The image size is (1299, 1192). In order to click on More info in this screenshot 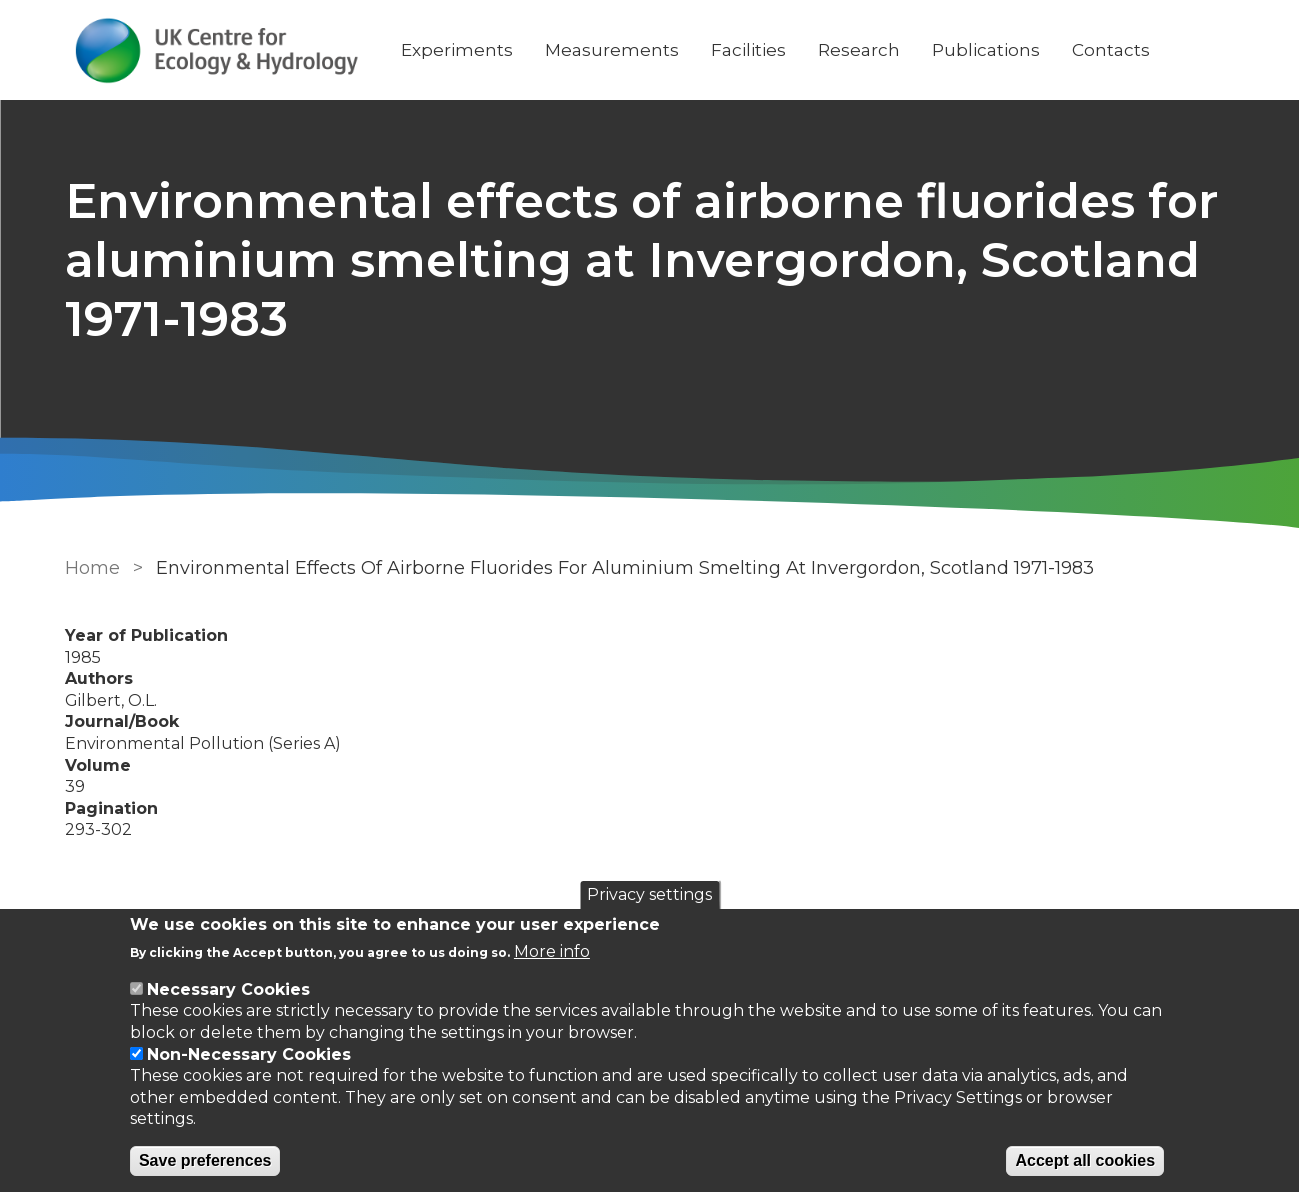, I will do `click(552, 951)`.